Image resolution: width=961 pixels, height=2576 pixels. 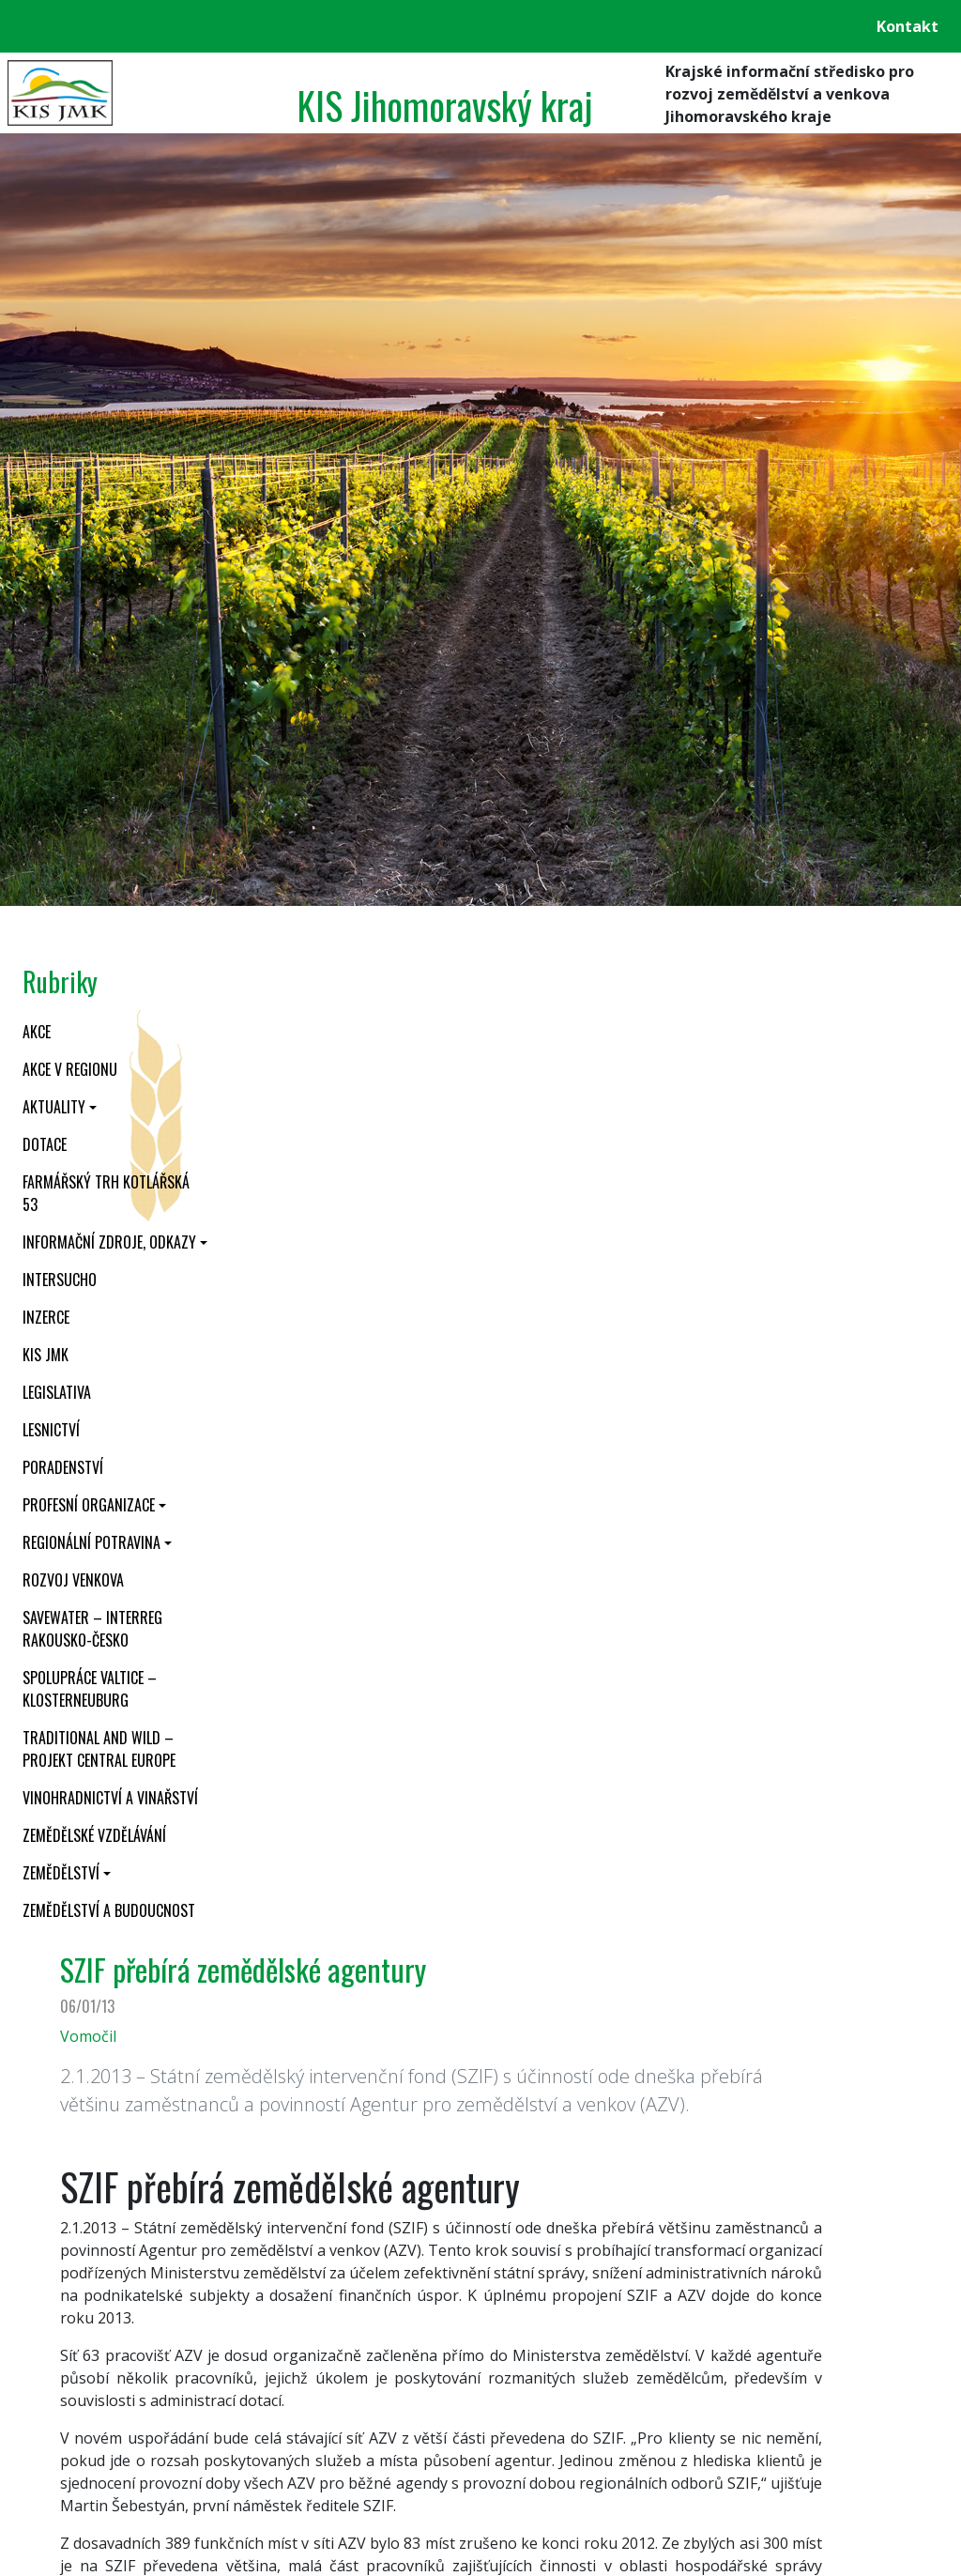 I want to click on Spolupráce Valtice – Klosterneuburg, so click(x=90, y=1688).